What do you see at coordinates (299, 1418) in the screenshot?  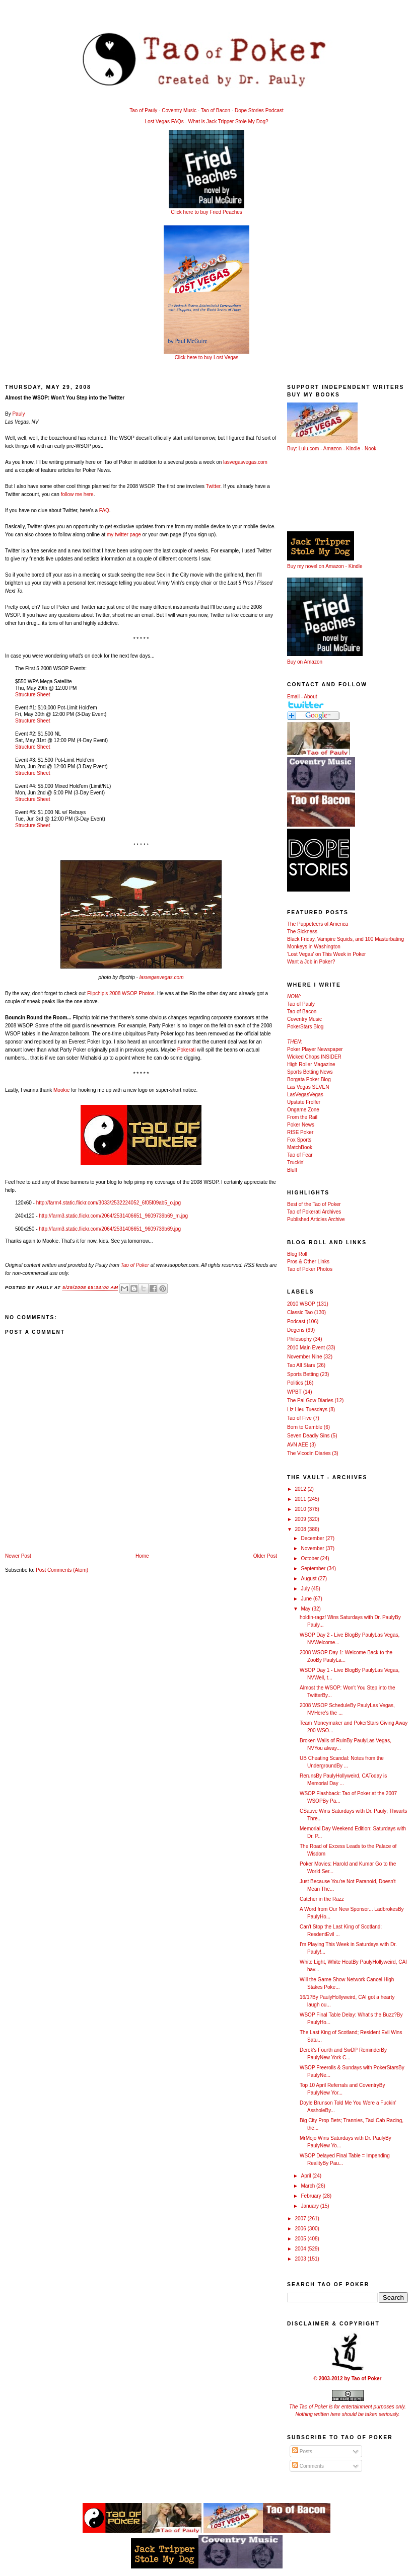 I see `Tao of Five` at bounding box center [299, 1418].